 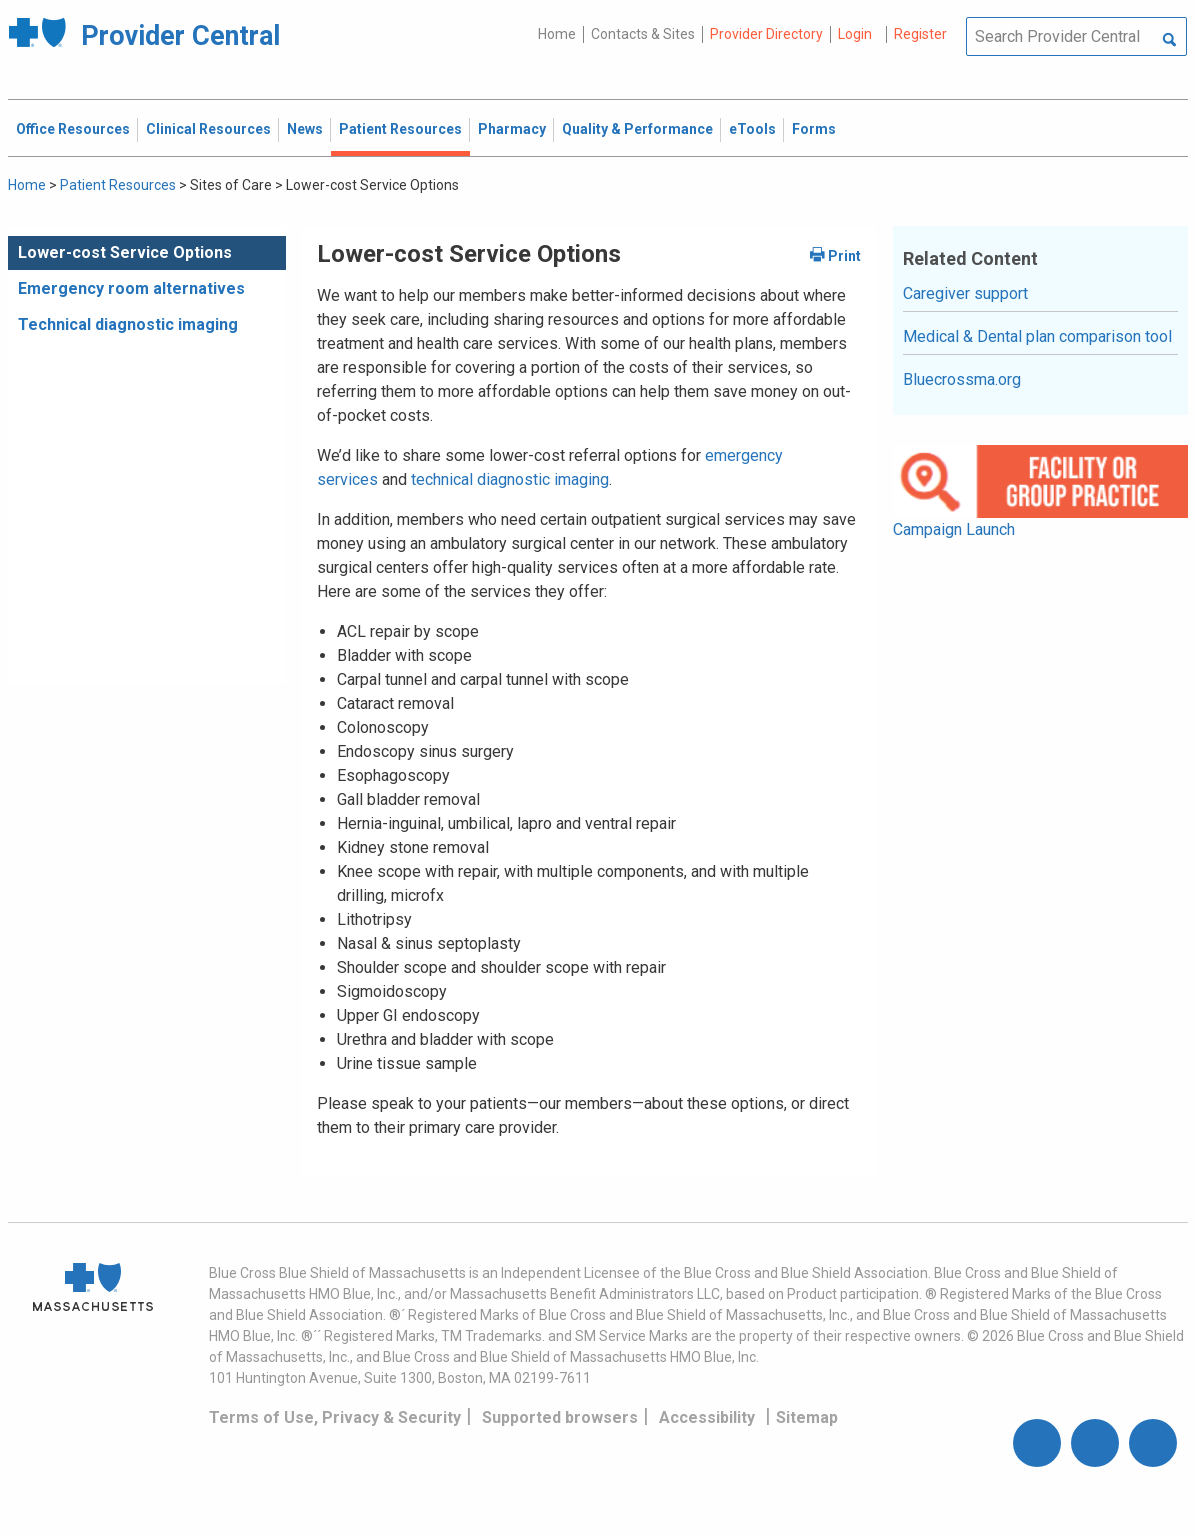 I want to click on Accessibility, so click(x=707, y=1417).